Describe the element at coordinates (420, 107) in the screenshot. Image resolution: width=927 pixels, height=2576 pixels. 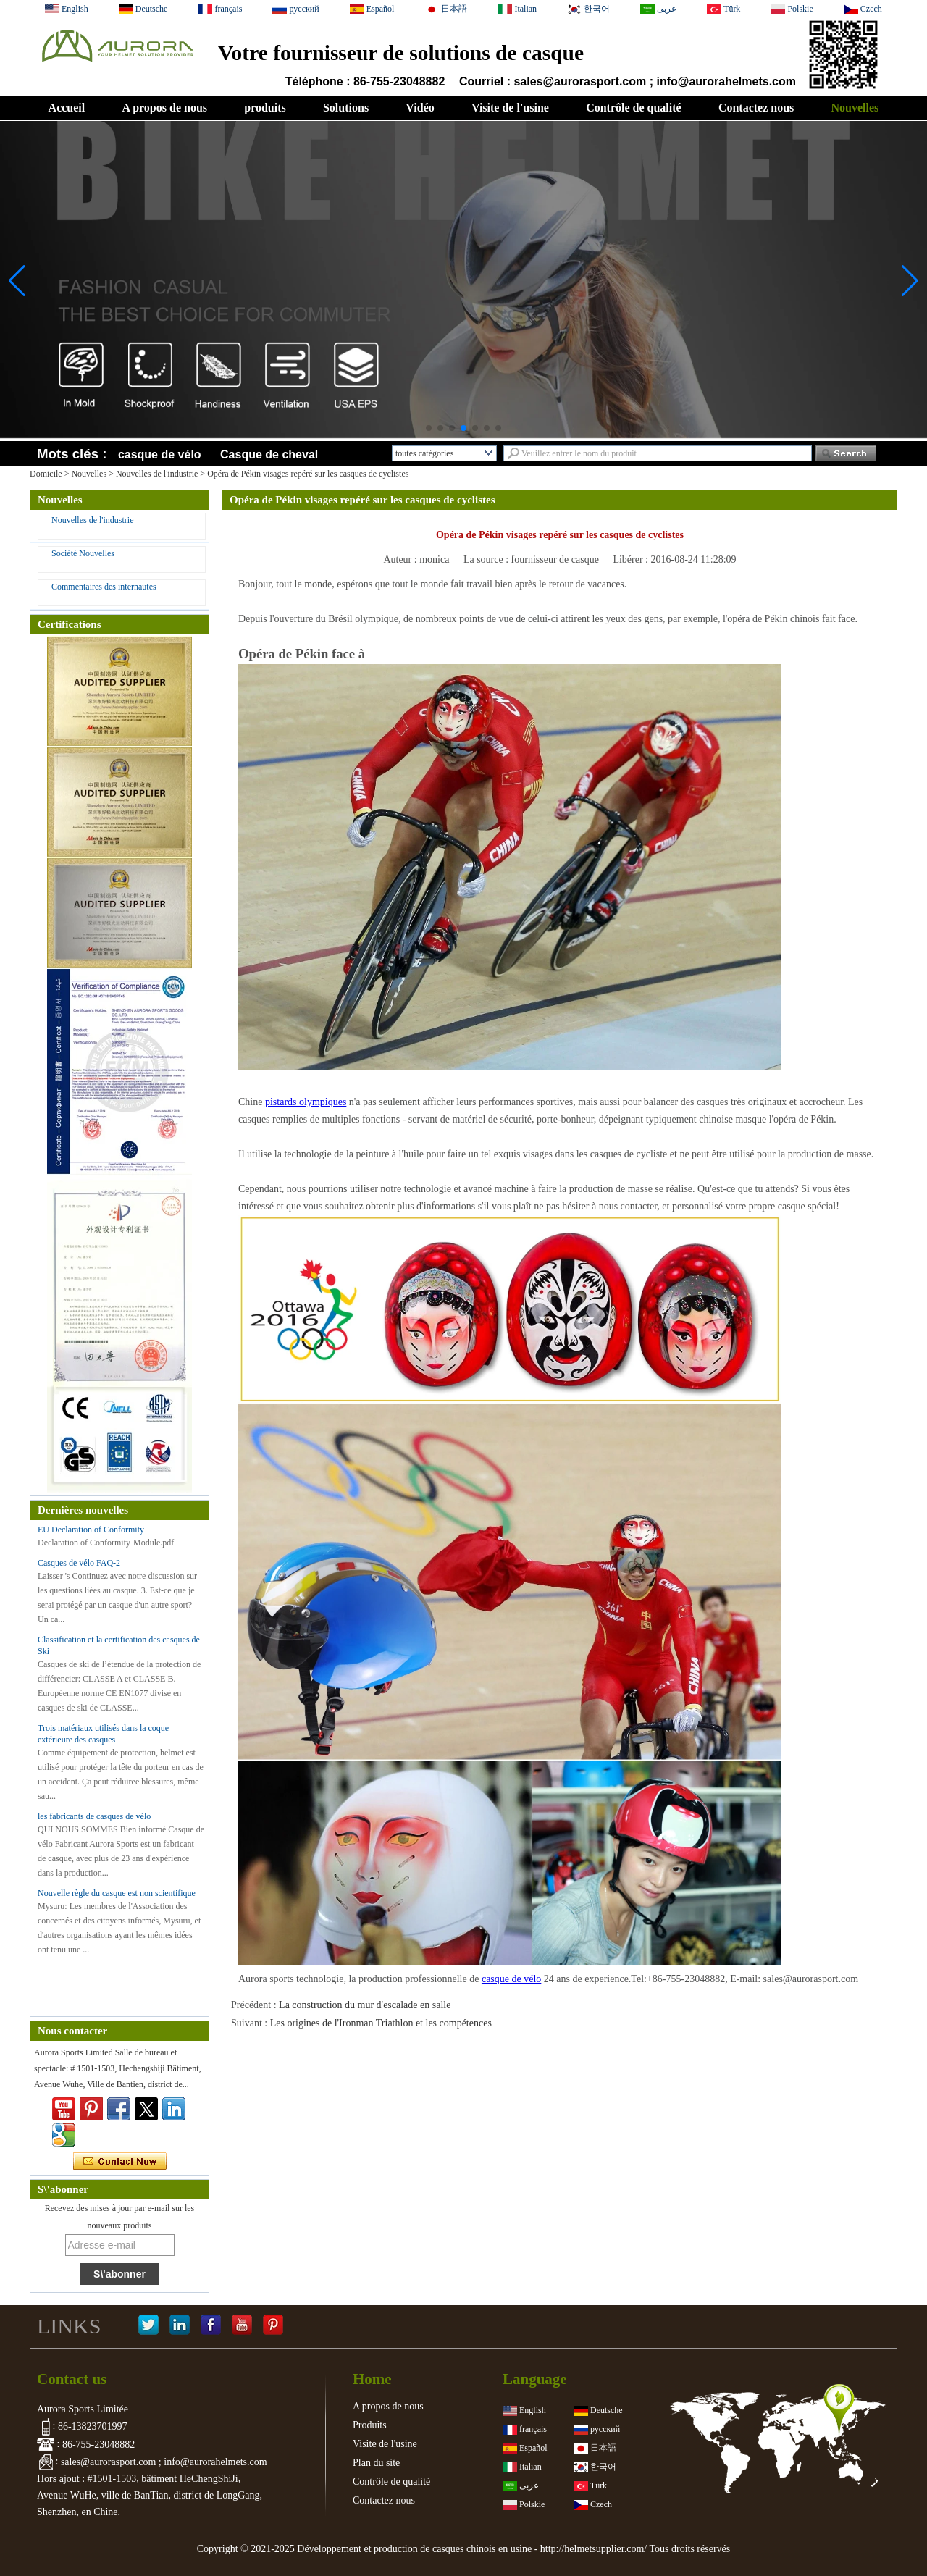
I see `Vidéo` at that location.